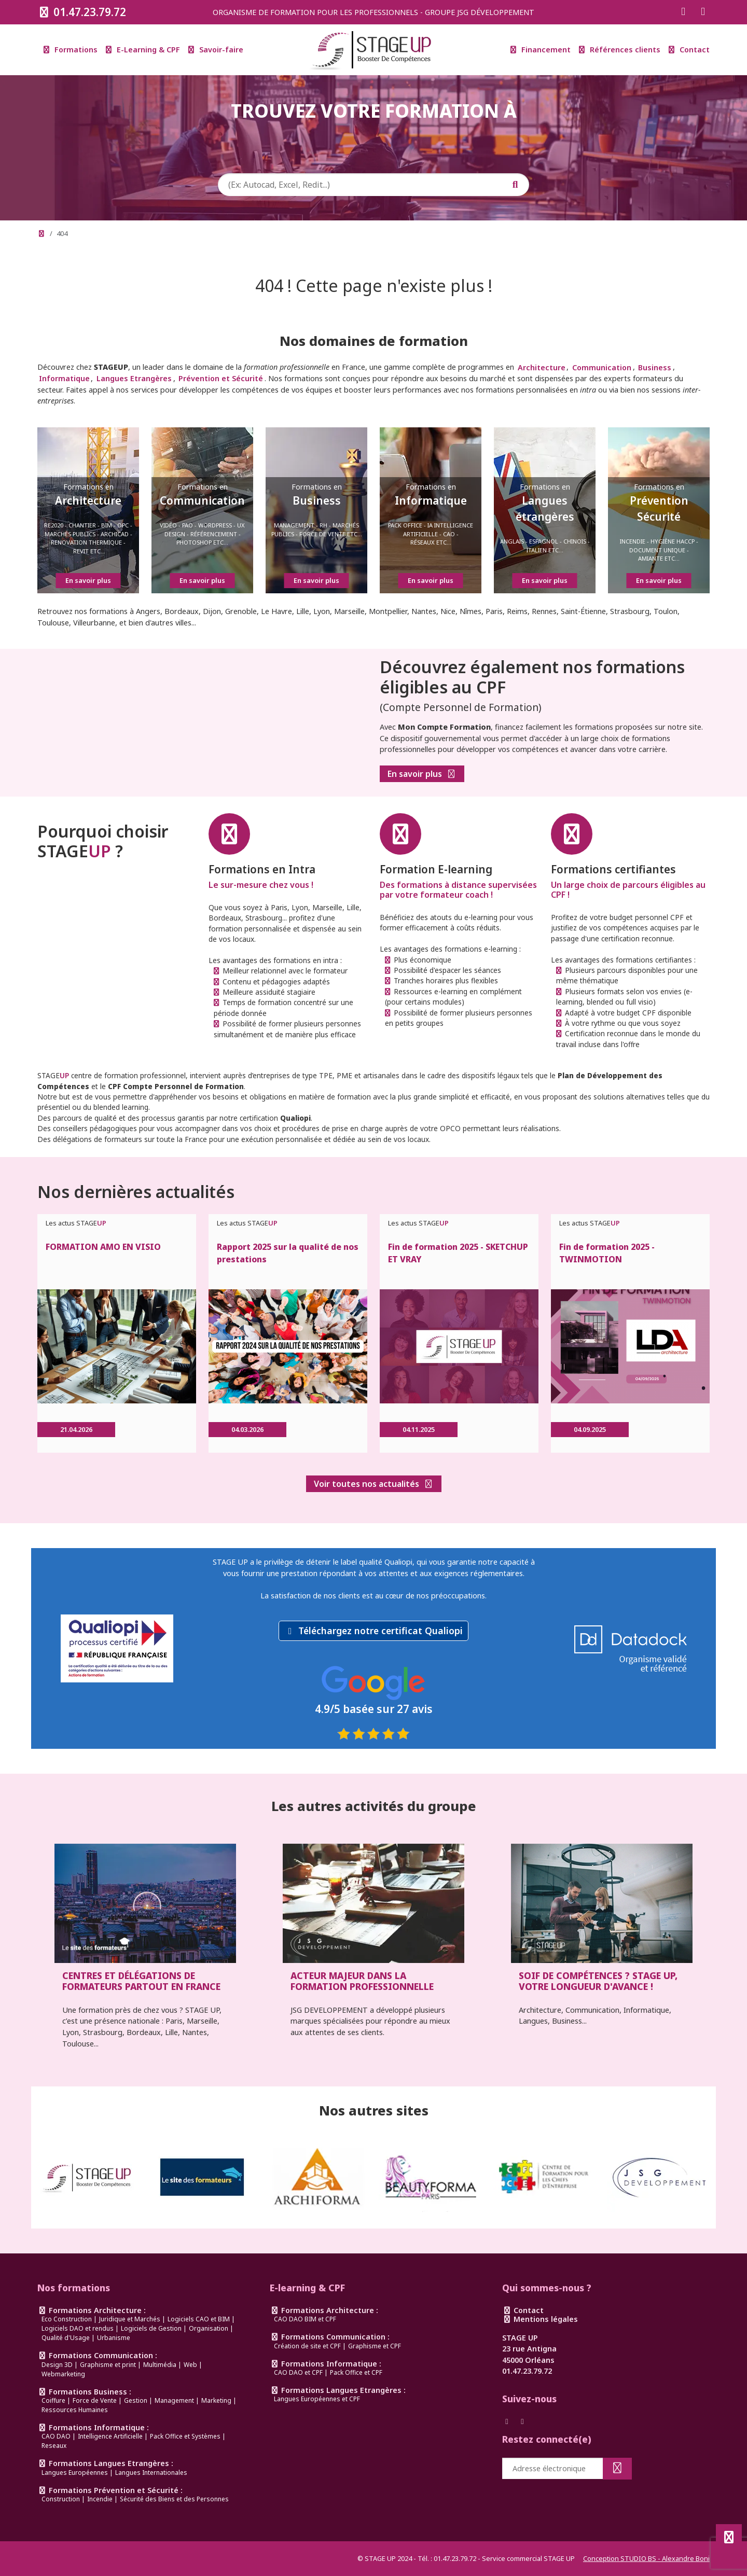  What do you see at coordinates (307, 2346) in the screenshot?
I see `Création de site et CPF` at bounding box center [307, 2346].